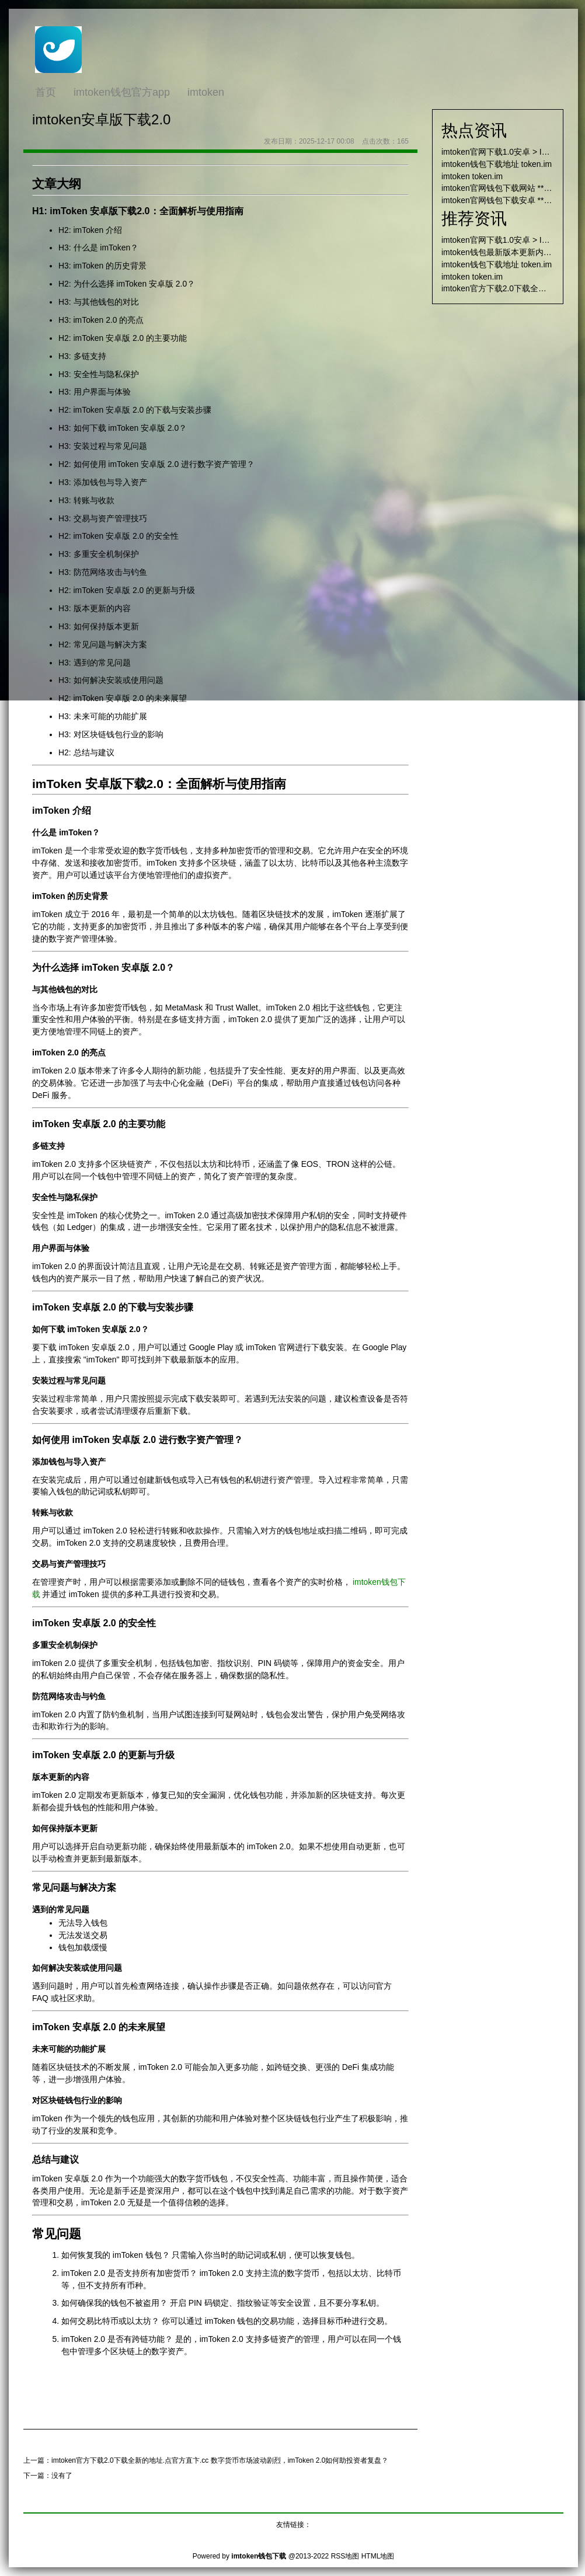 The width and height of the screenshot is (585, 2576). I want to click on imtoken安卓版下载2.0, so click(101, 119).